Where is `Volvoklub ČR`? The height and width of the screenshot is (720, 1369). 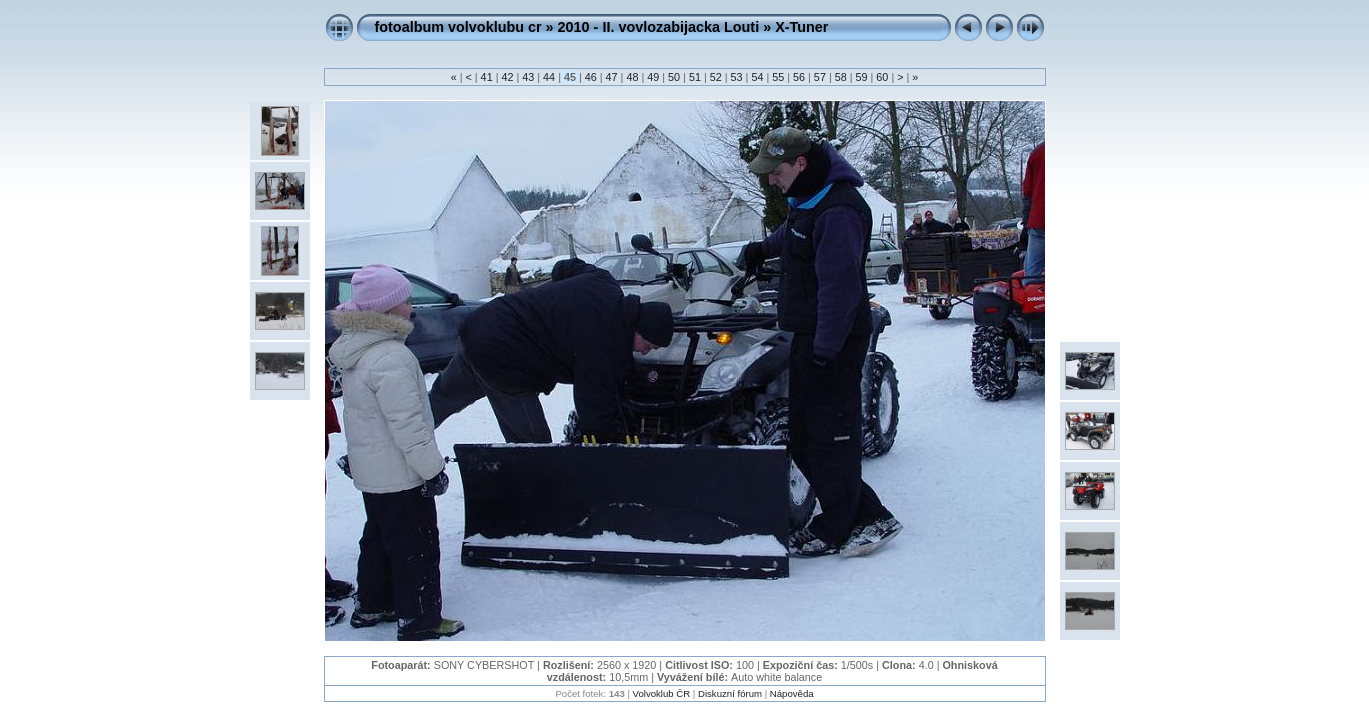
Volvoklub ČR is located at coordinates (662, 693).